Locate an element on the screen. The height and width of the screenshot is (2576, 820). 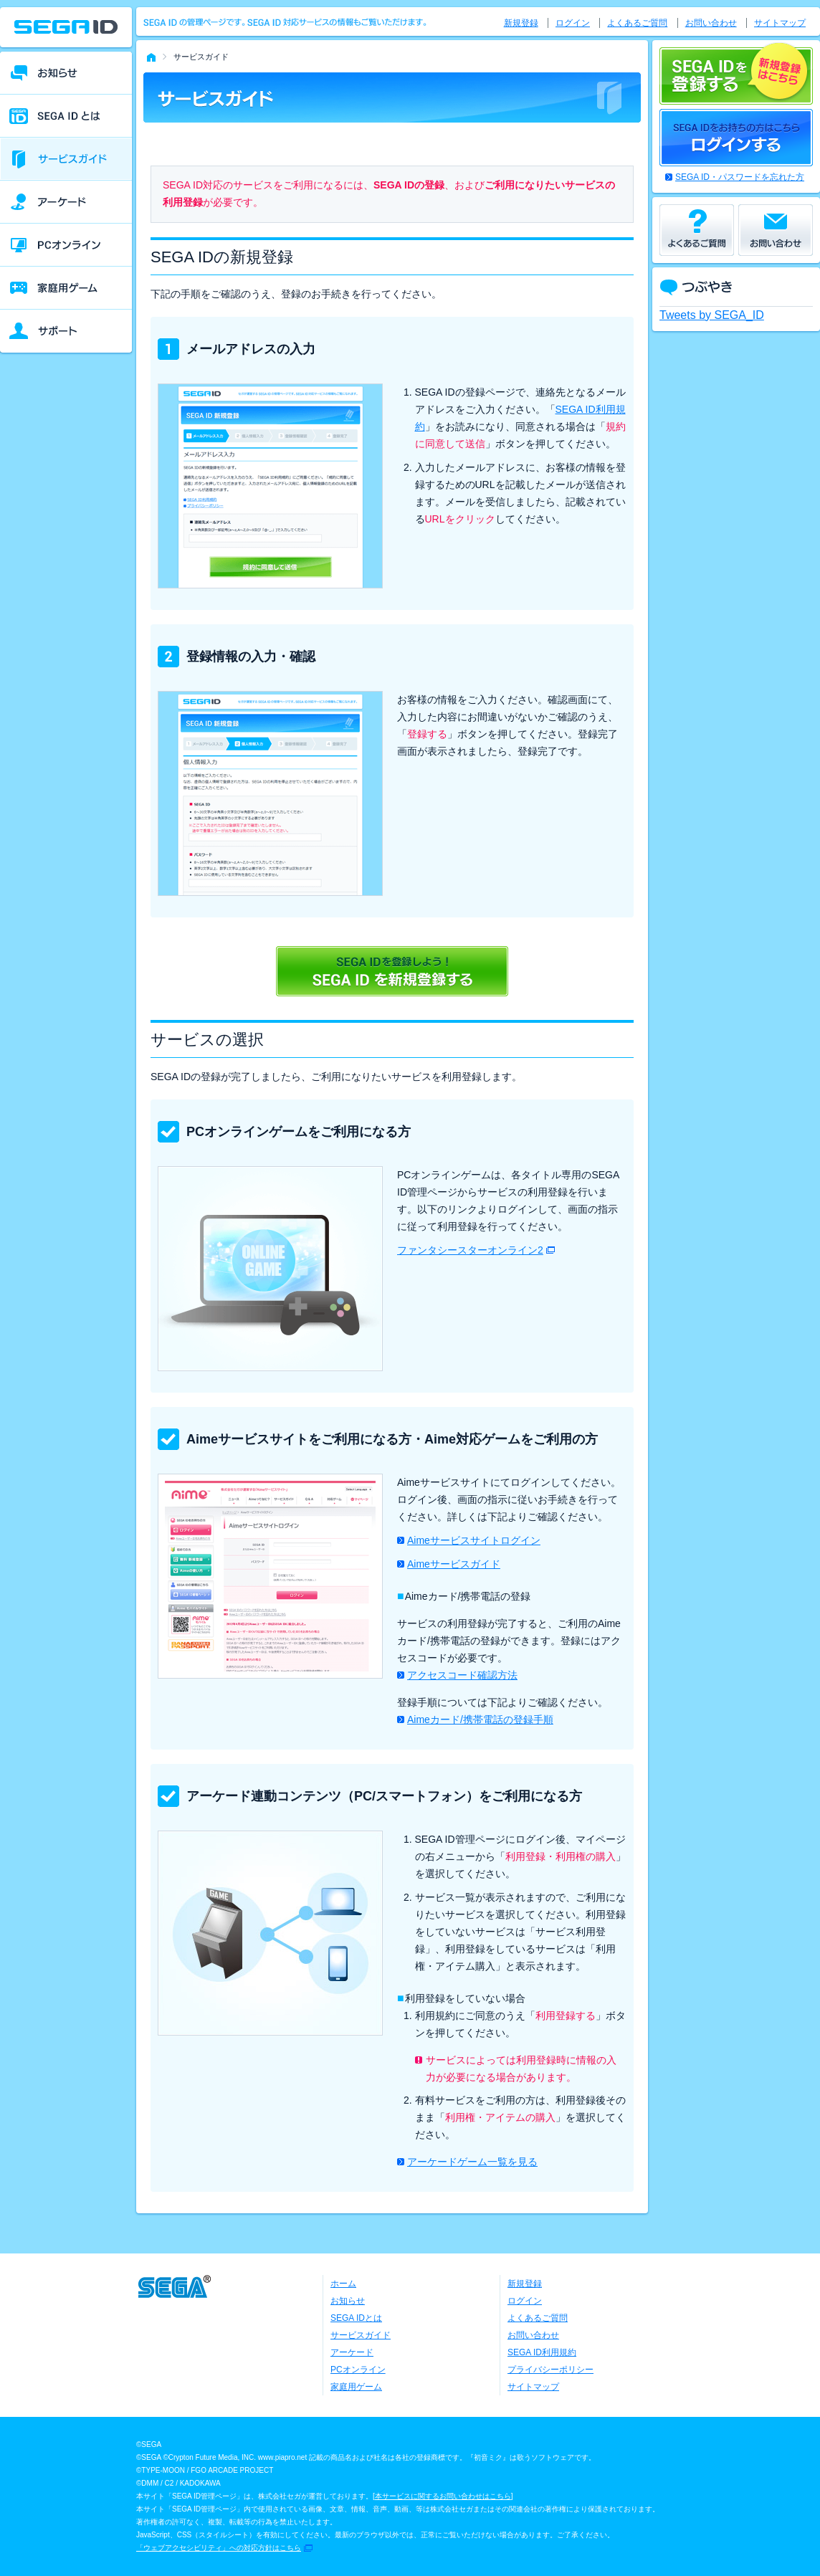
お知らせ is located at coordinates (347, 2301).